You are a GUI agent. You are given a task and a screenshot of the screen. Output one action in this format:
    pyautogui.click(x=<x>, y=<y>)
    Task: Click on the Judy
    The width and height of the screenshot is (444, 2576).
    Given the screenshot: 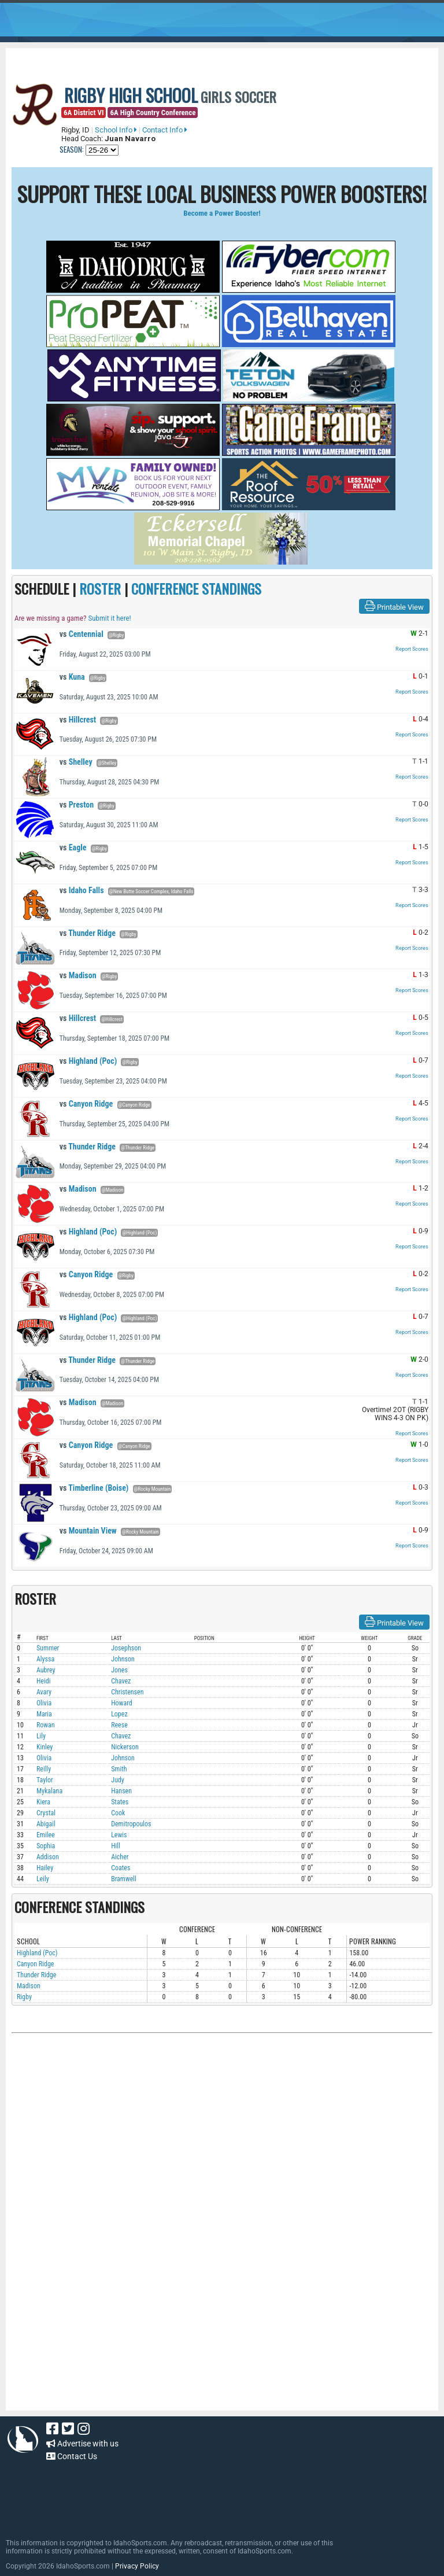 What is the action you would take?
    pyautogui.click(x=117, y=1780)
    